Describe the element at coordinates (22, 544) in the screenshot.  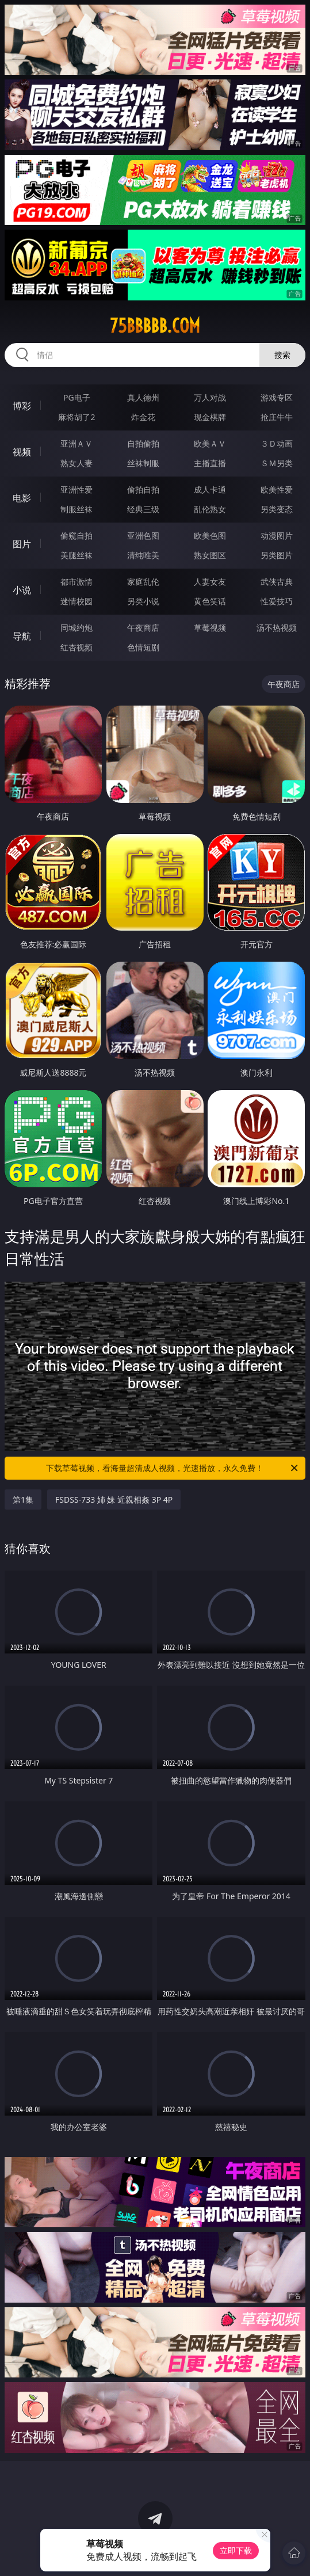
I see `图片` at that location.